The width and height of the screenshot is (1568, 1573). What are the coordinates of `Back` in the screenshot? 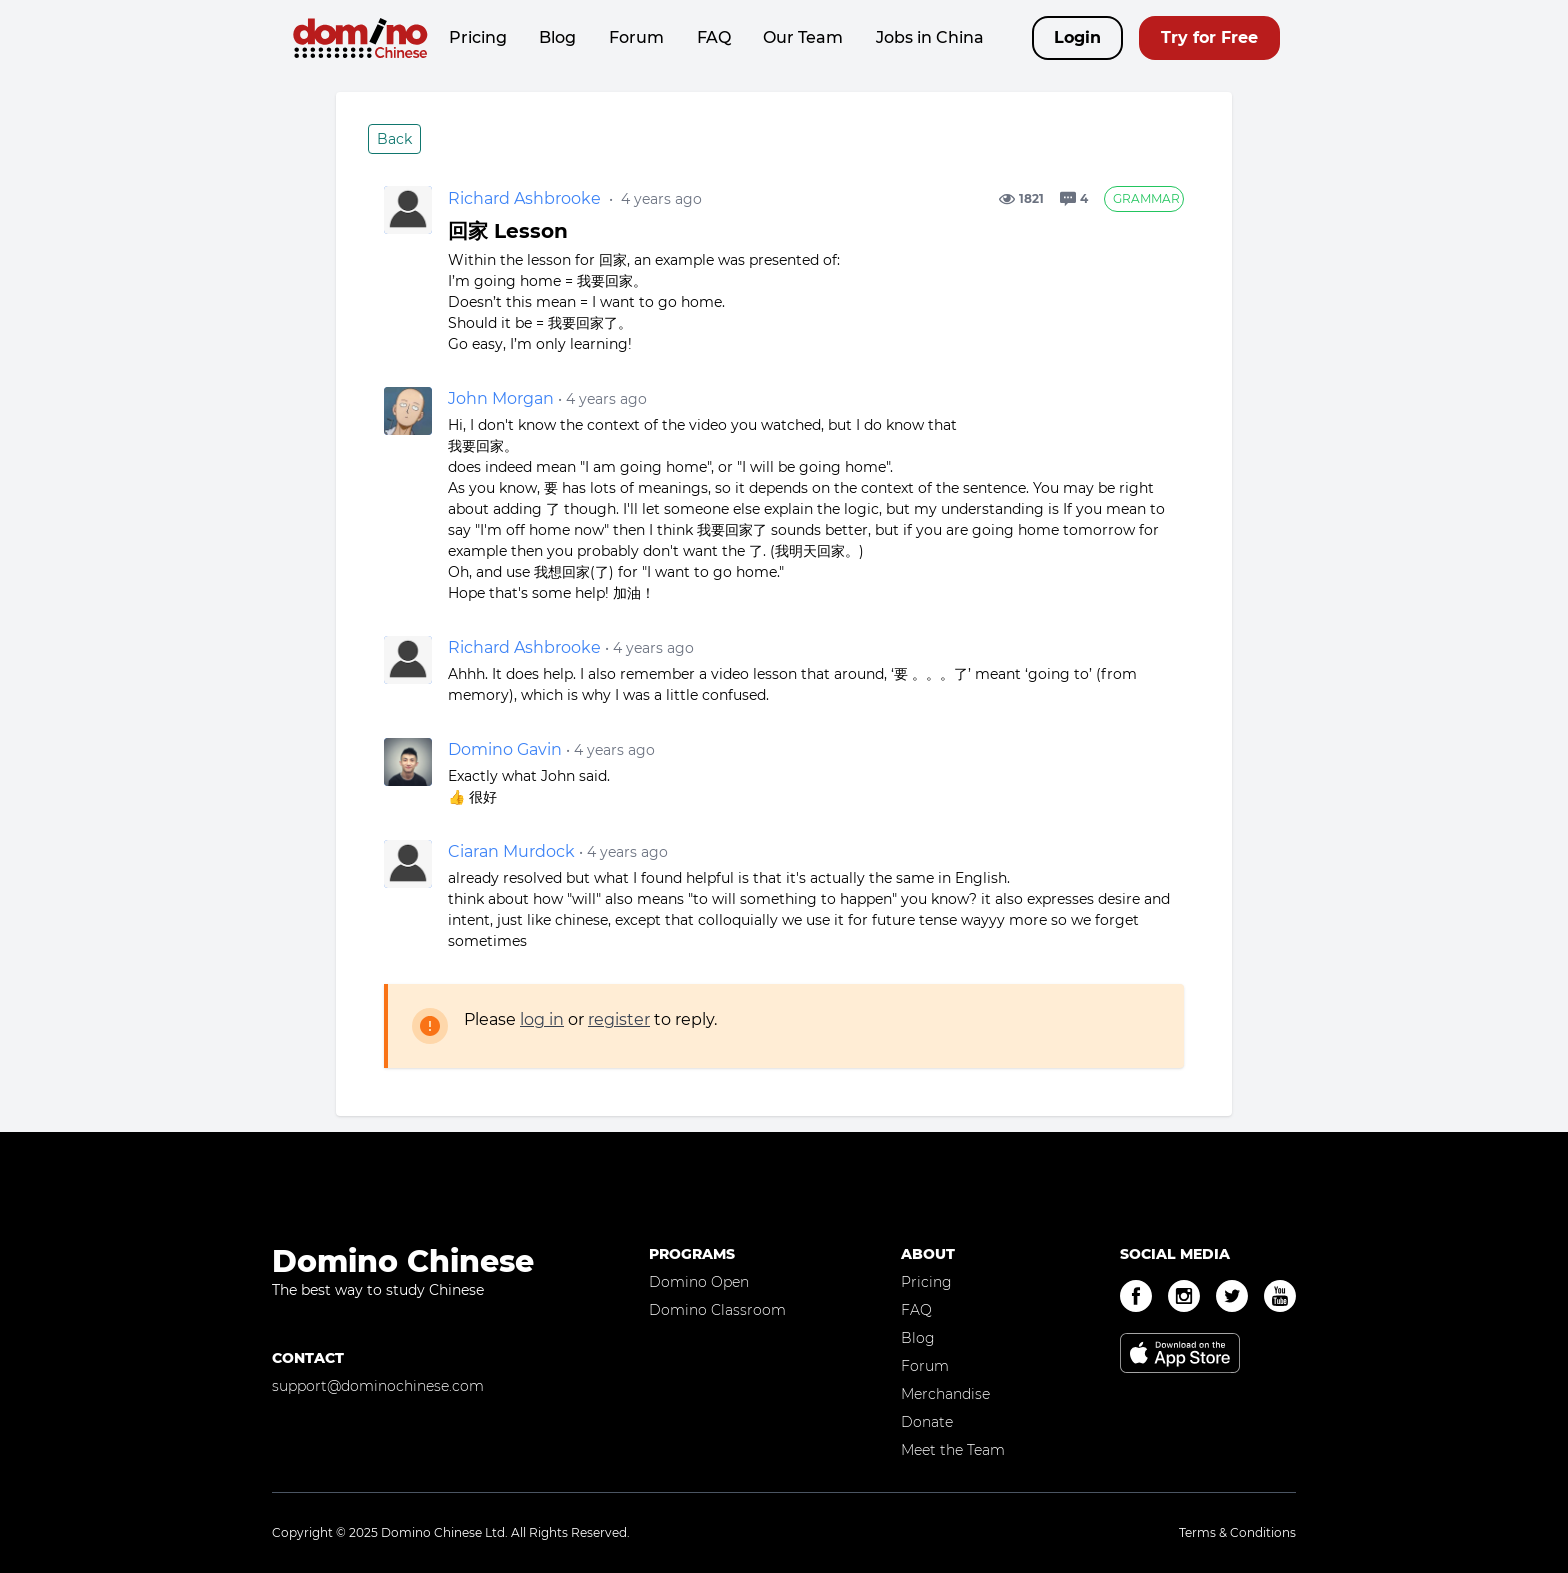 It's located at (394, 139).